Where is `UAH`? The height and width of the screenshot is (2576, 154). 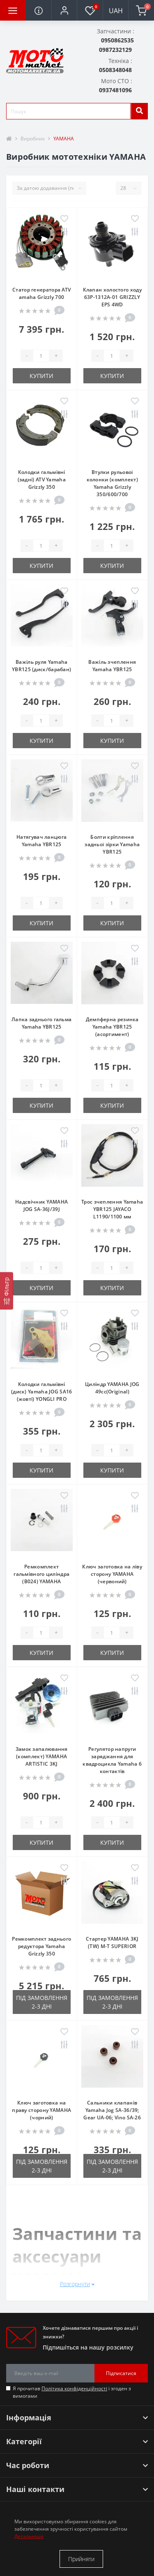
UAH is located at coordinates (116, 10).